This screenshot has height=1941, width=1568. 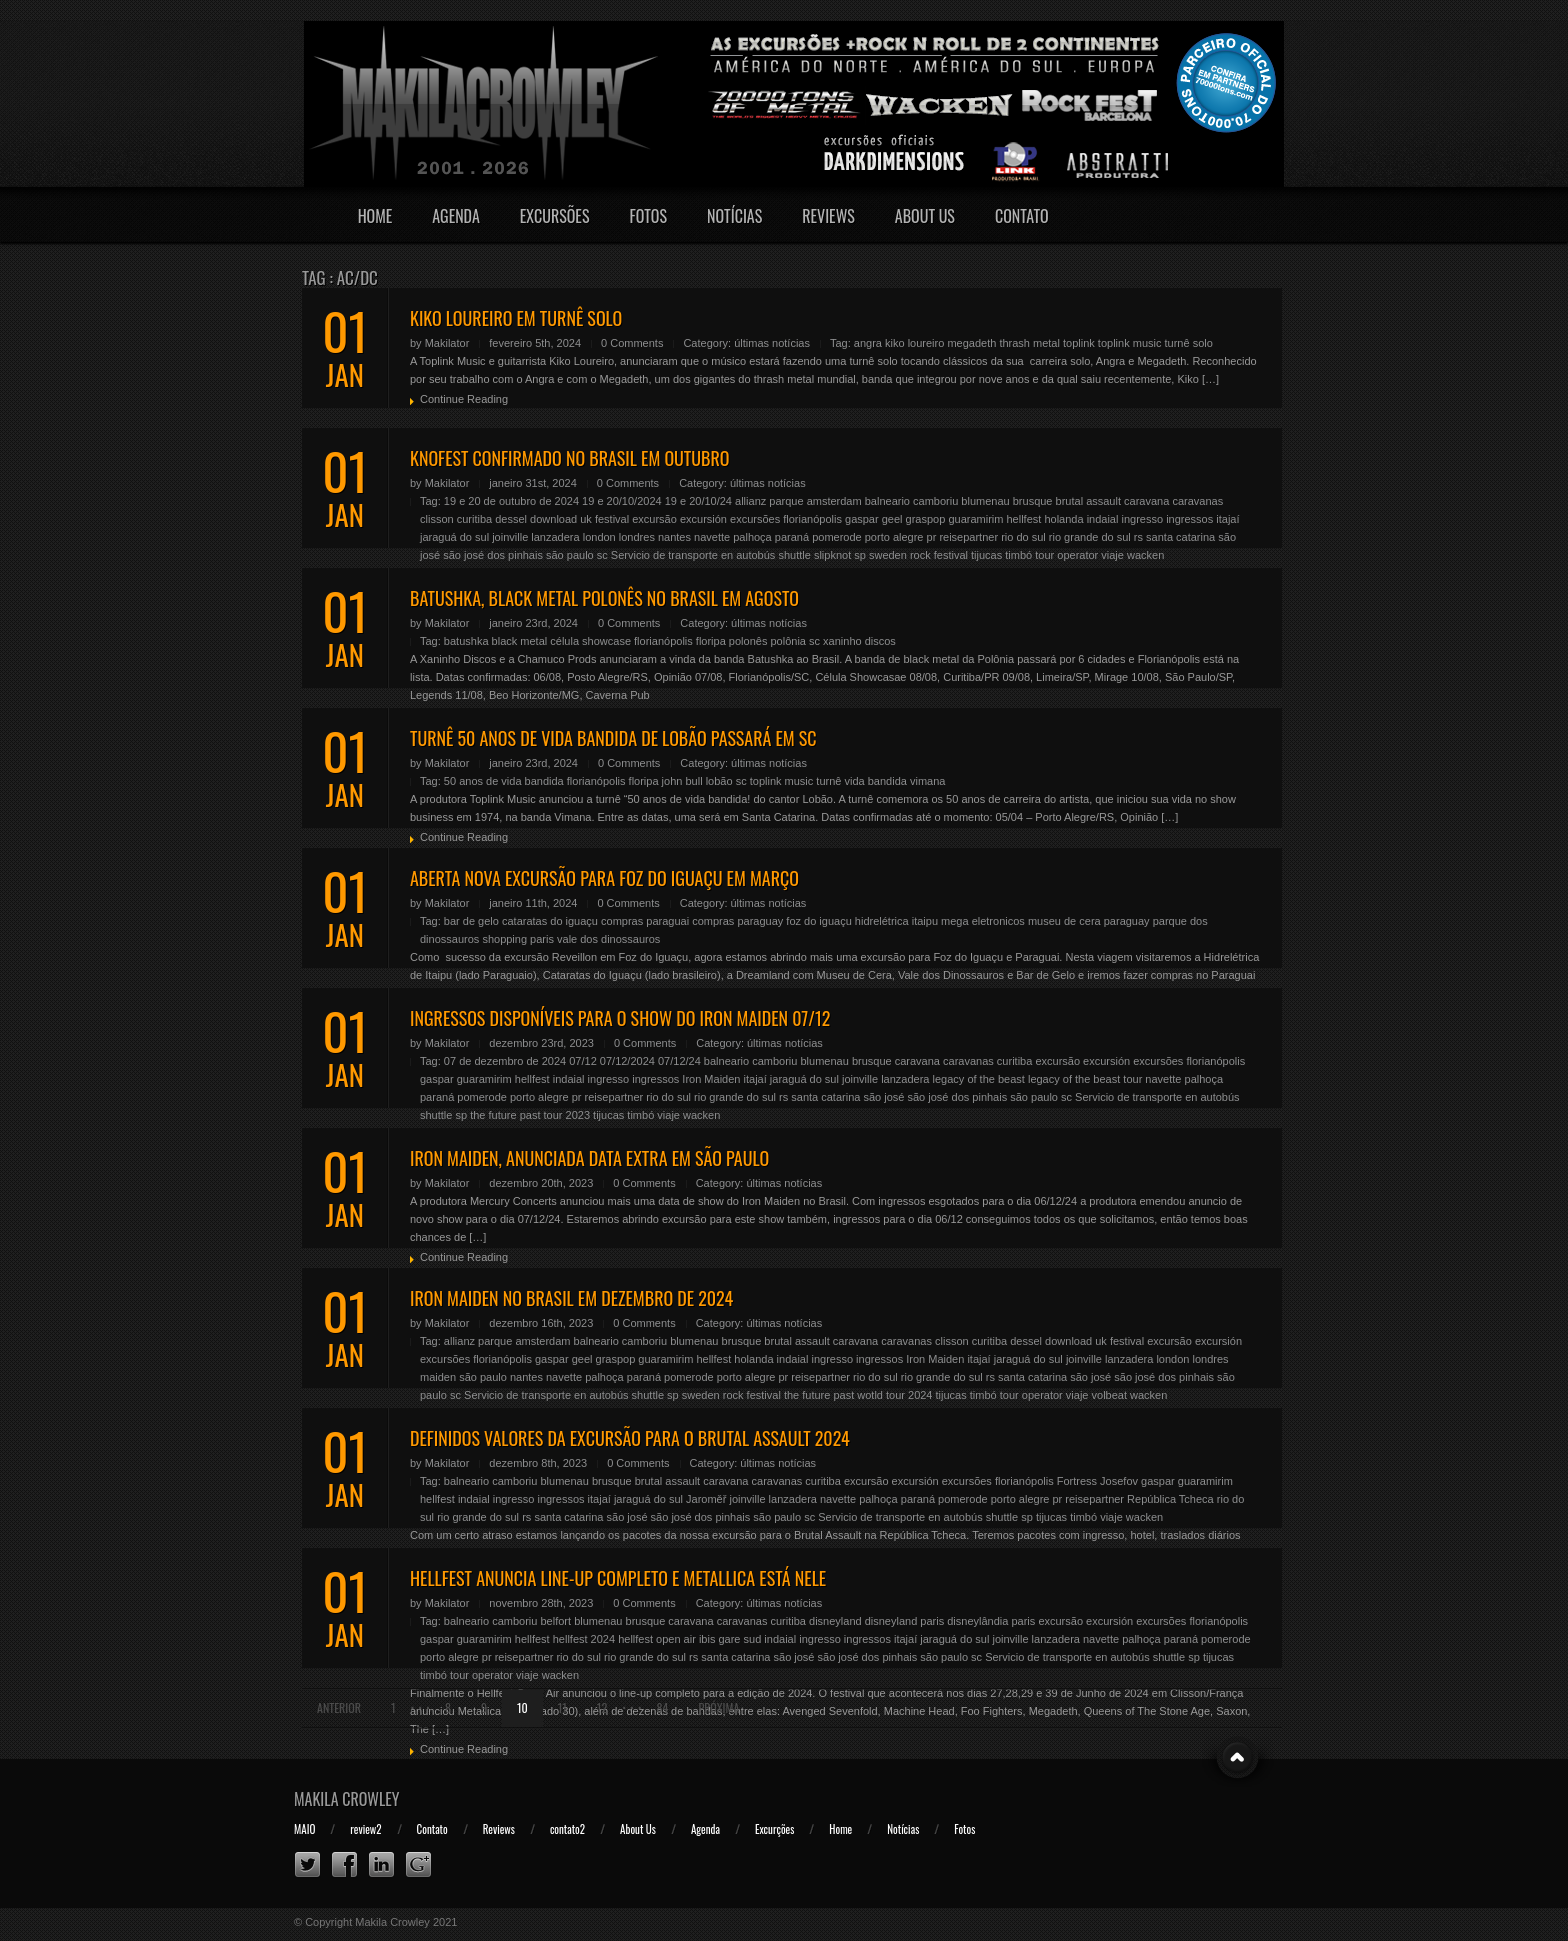 I want to click on indaial, so click(x=1103, y=519).